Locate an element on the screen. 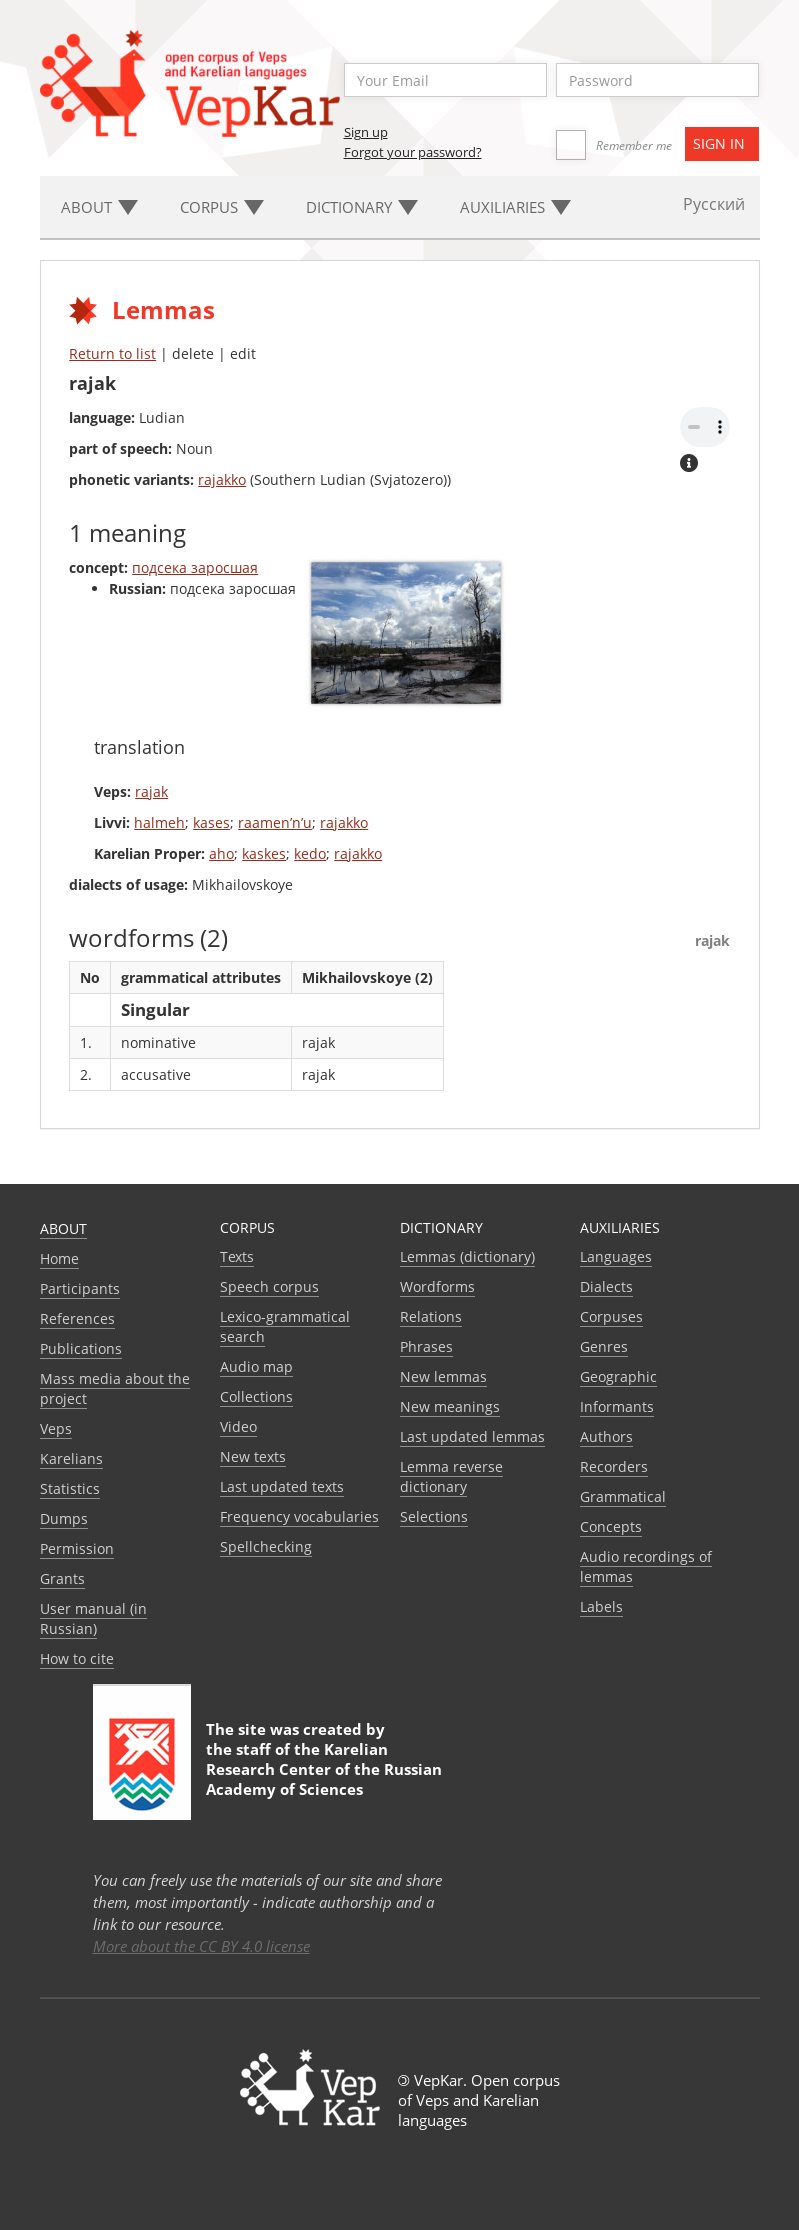 This screenshot has height=2230, width=799. Veps is located at coordinates (56, 1428).